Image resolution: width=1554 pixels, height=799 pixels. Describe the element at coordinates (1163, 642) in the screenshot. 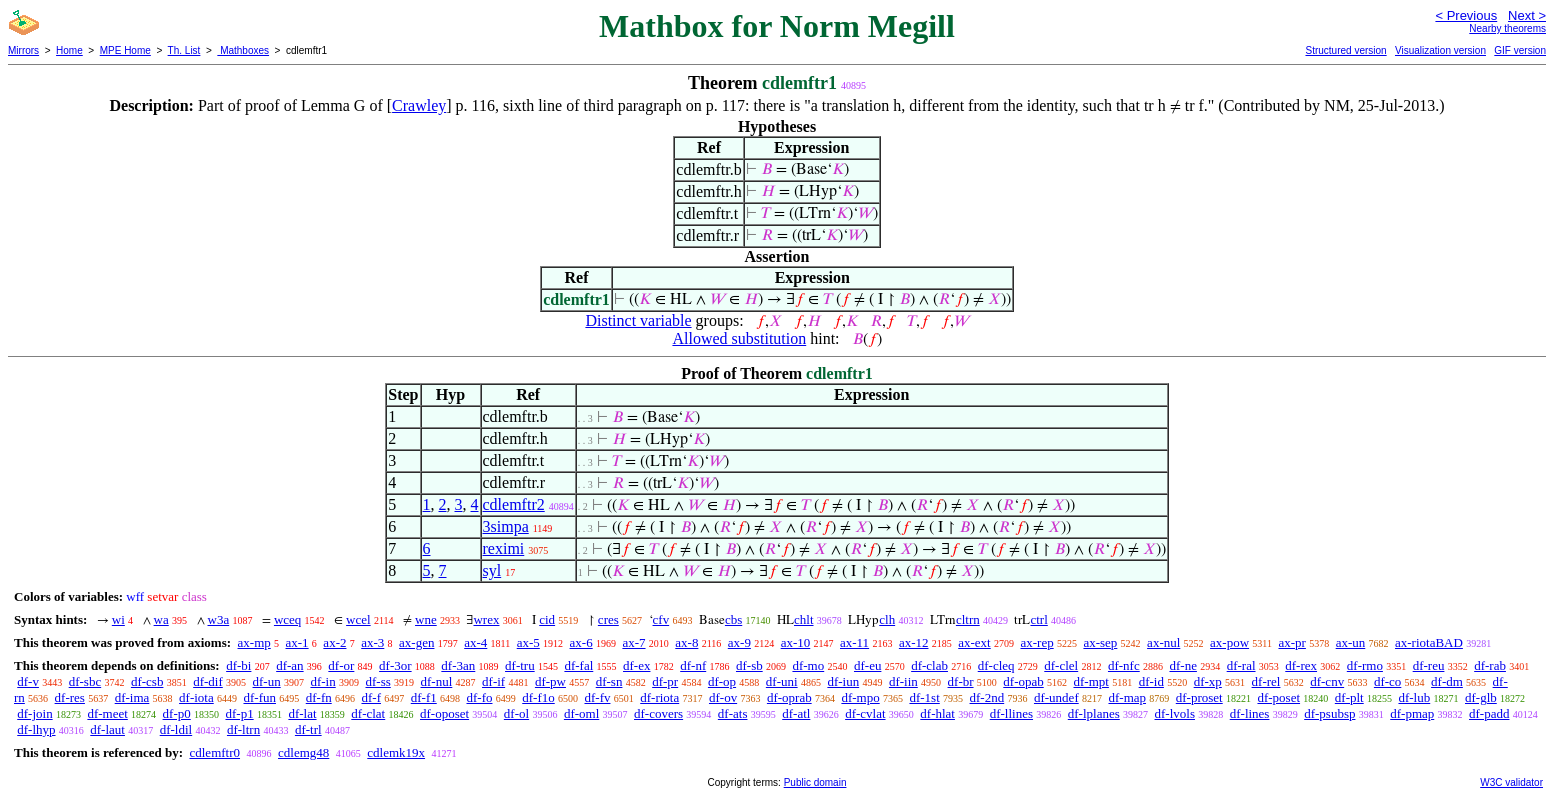

I see `ax-nul` at that location.